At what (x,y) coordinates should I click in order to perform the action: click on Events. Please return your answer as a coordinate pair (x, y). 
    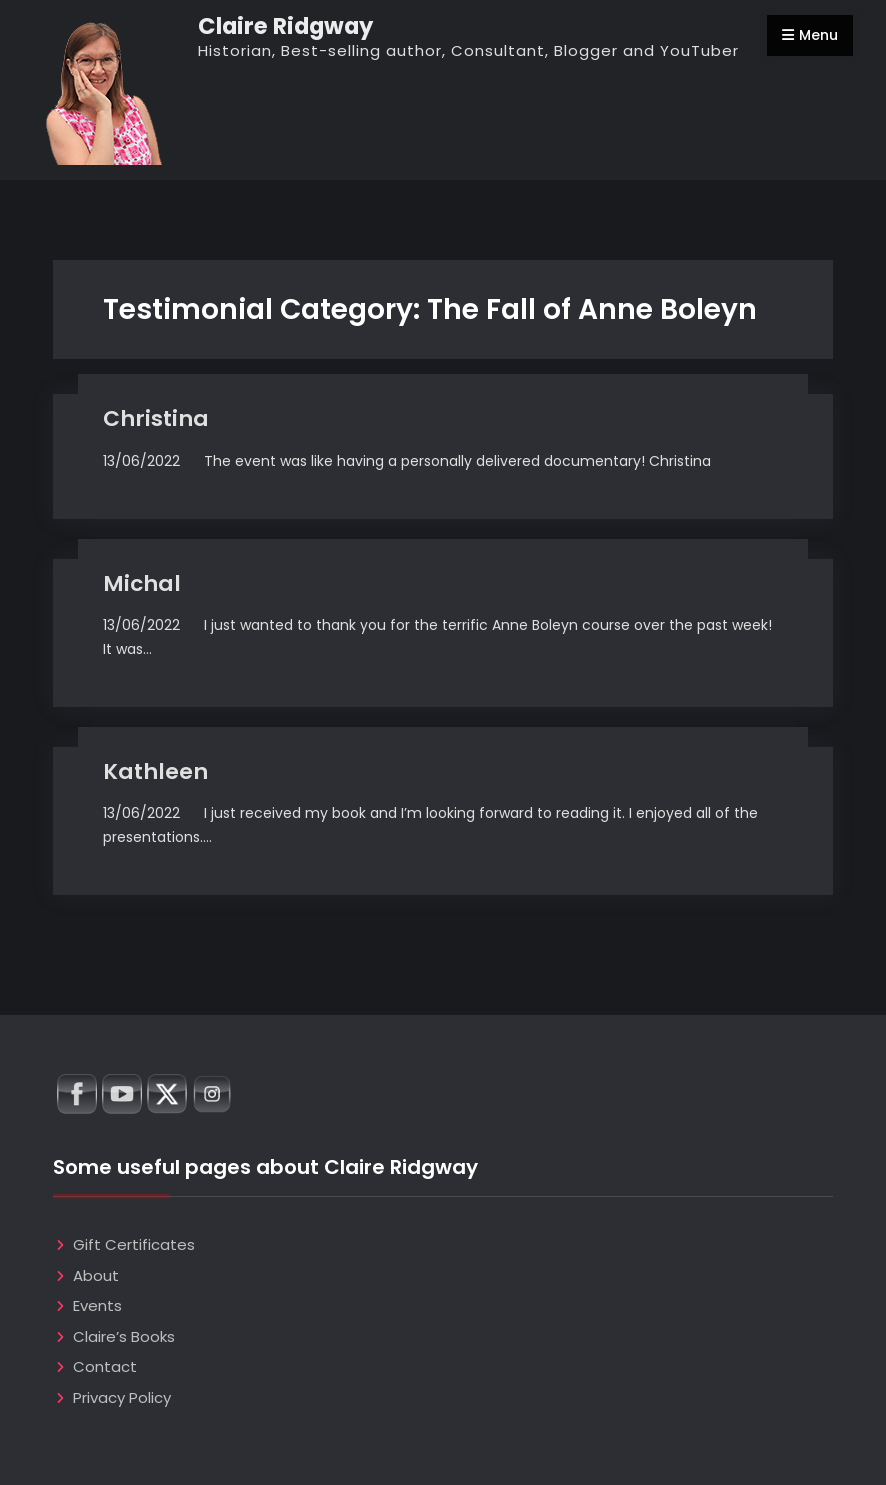
    Looking at the image, I should click on (97, 1305).